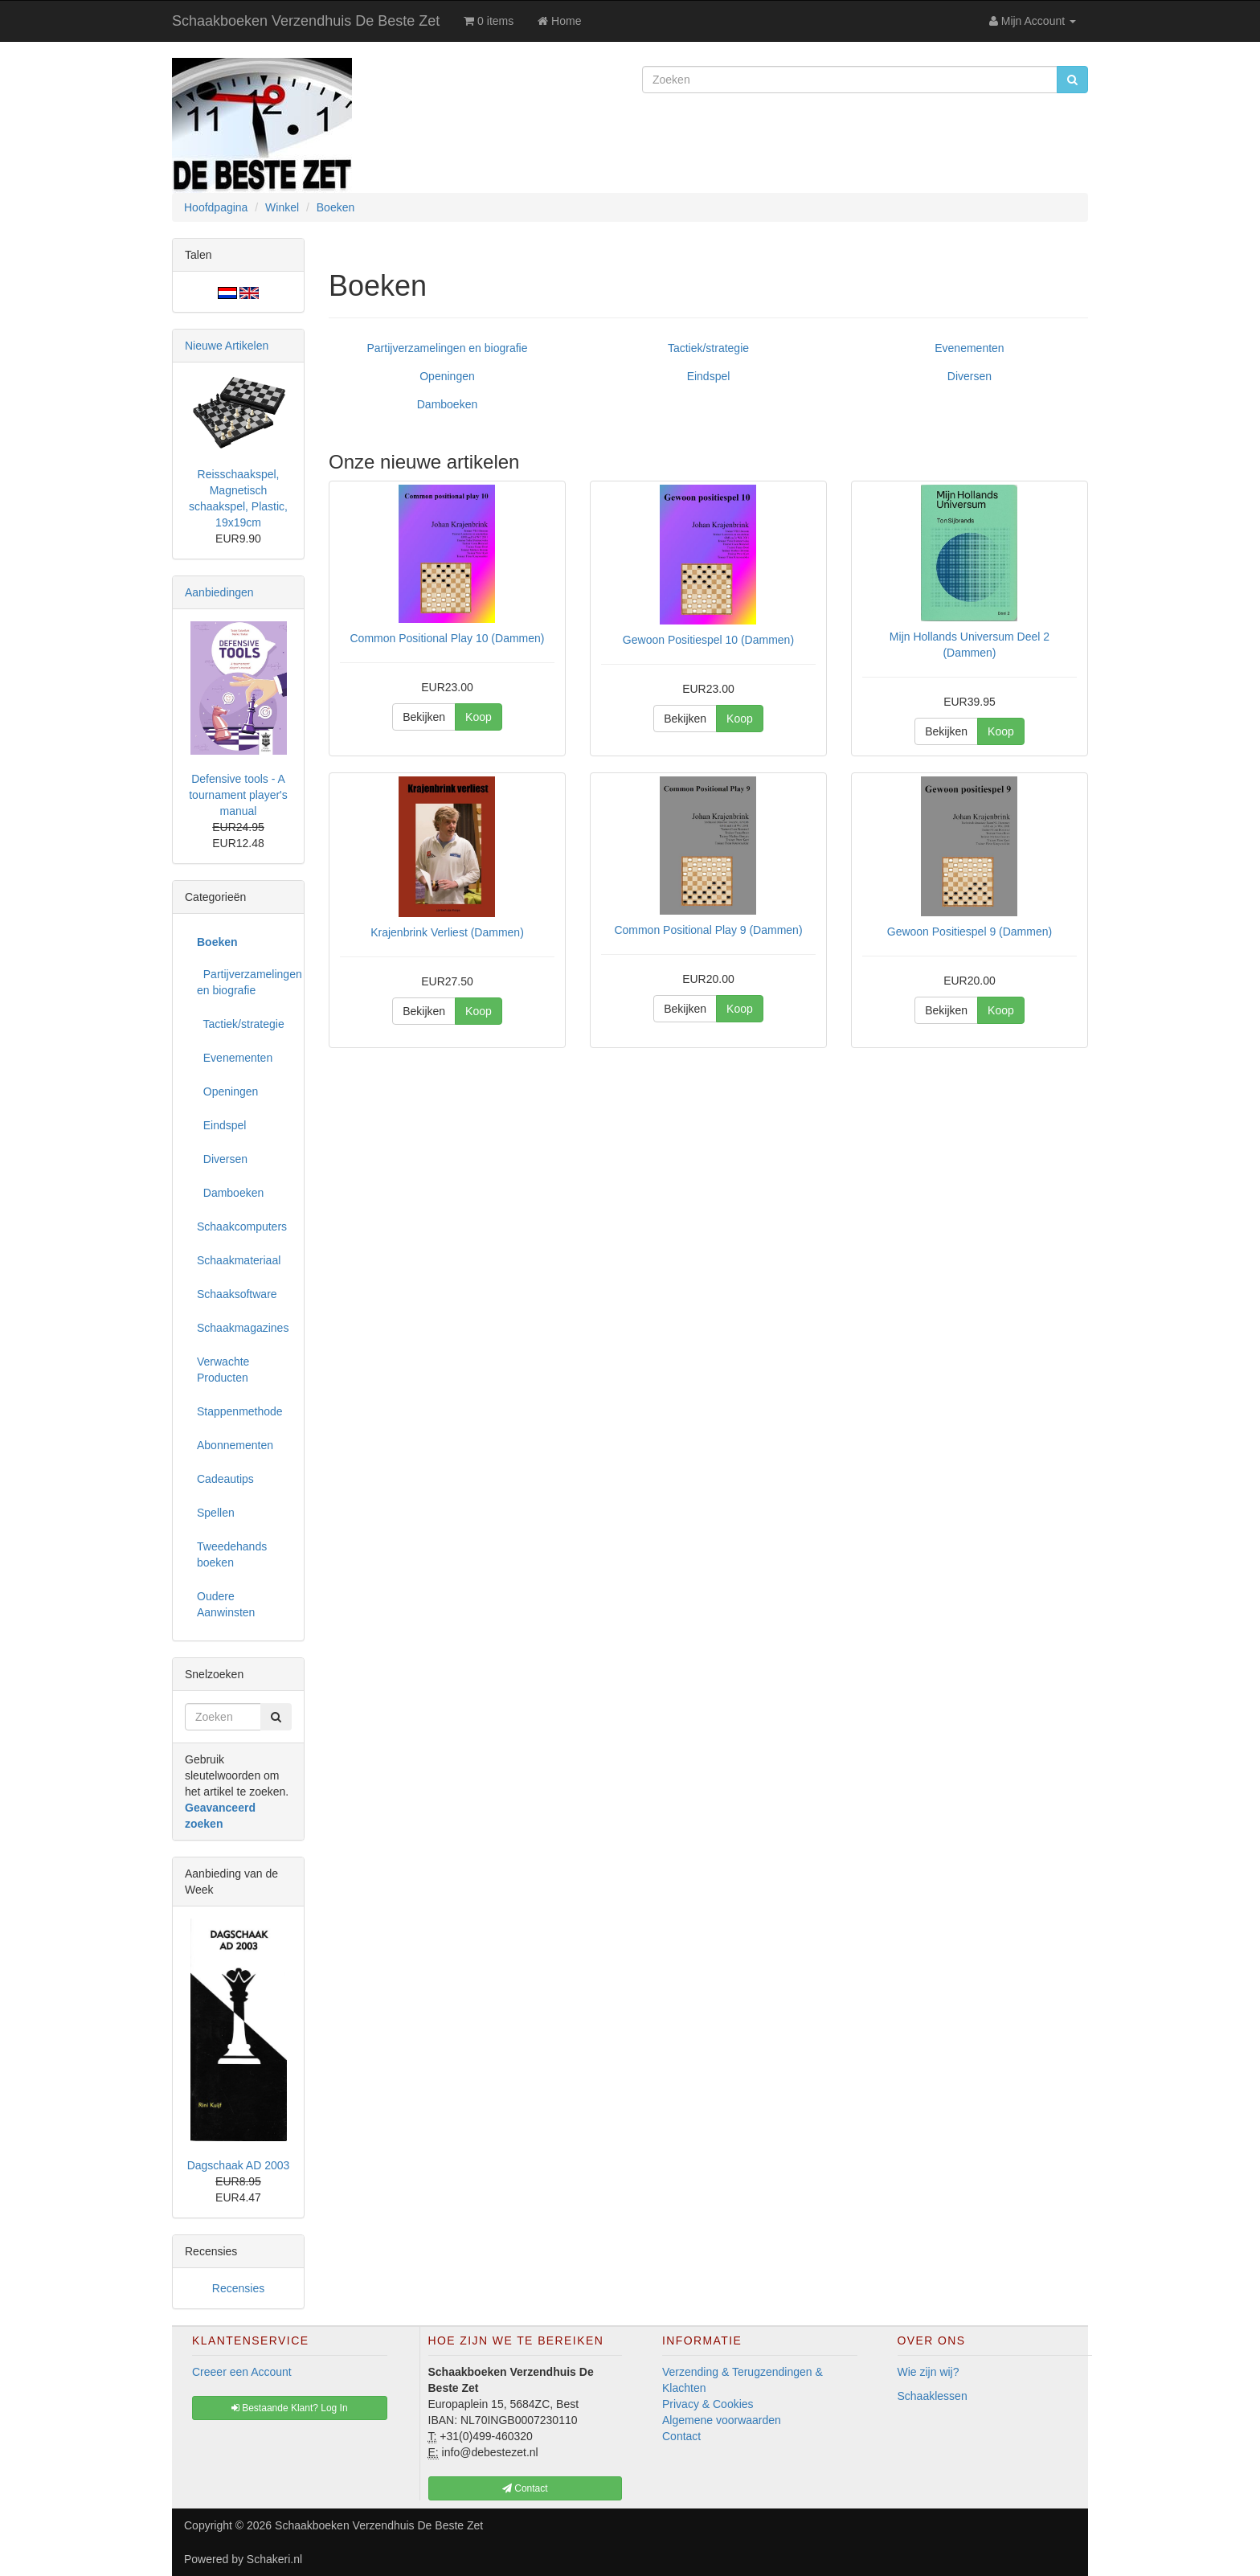  What do you see at coordinates (708, 2404) in the screenshot?
I see `Privacy & Cookies` at bounding box center [708, 2404].